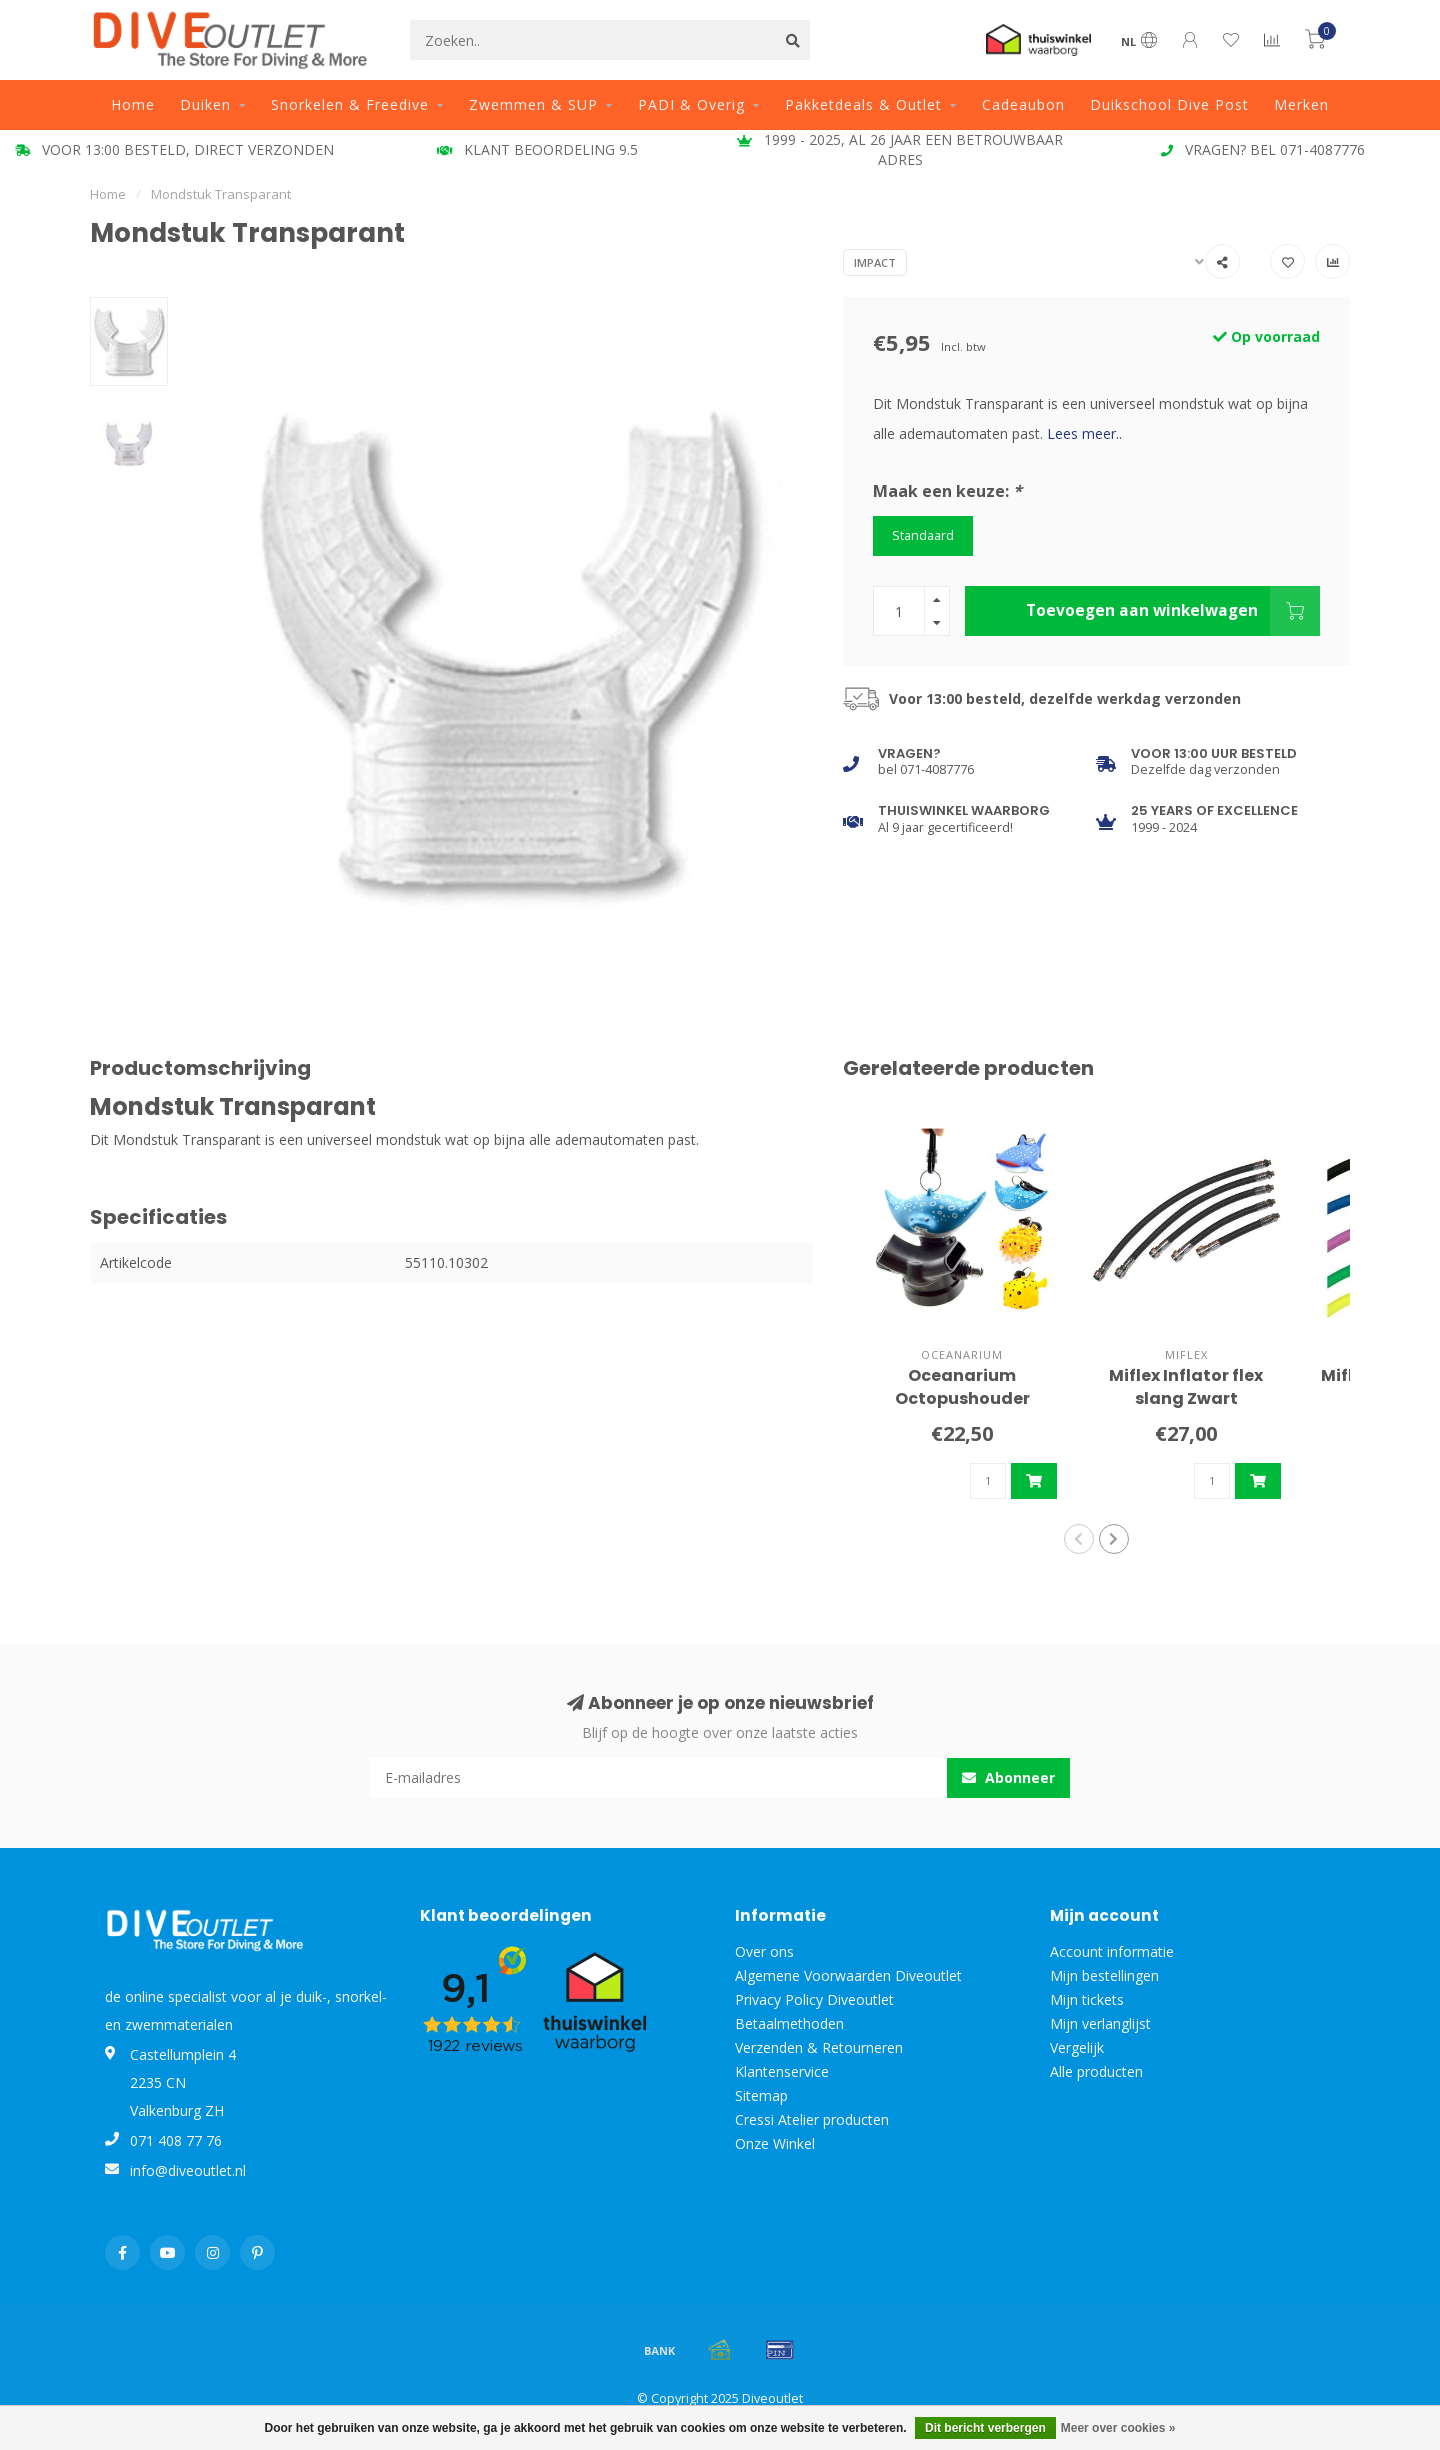 The width and height of the screenshot is (1440, 2450). What do you see at coordinates (1096, 2071) in the screenshot?
I see `Alle producten` at bounding box center [1096, 2071].